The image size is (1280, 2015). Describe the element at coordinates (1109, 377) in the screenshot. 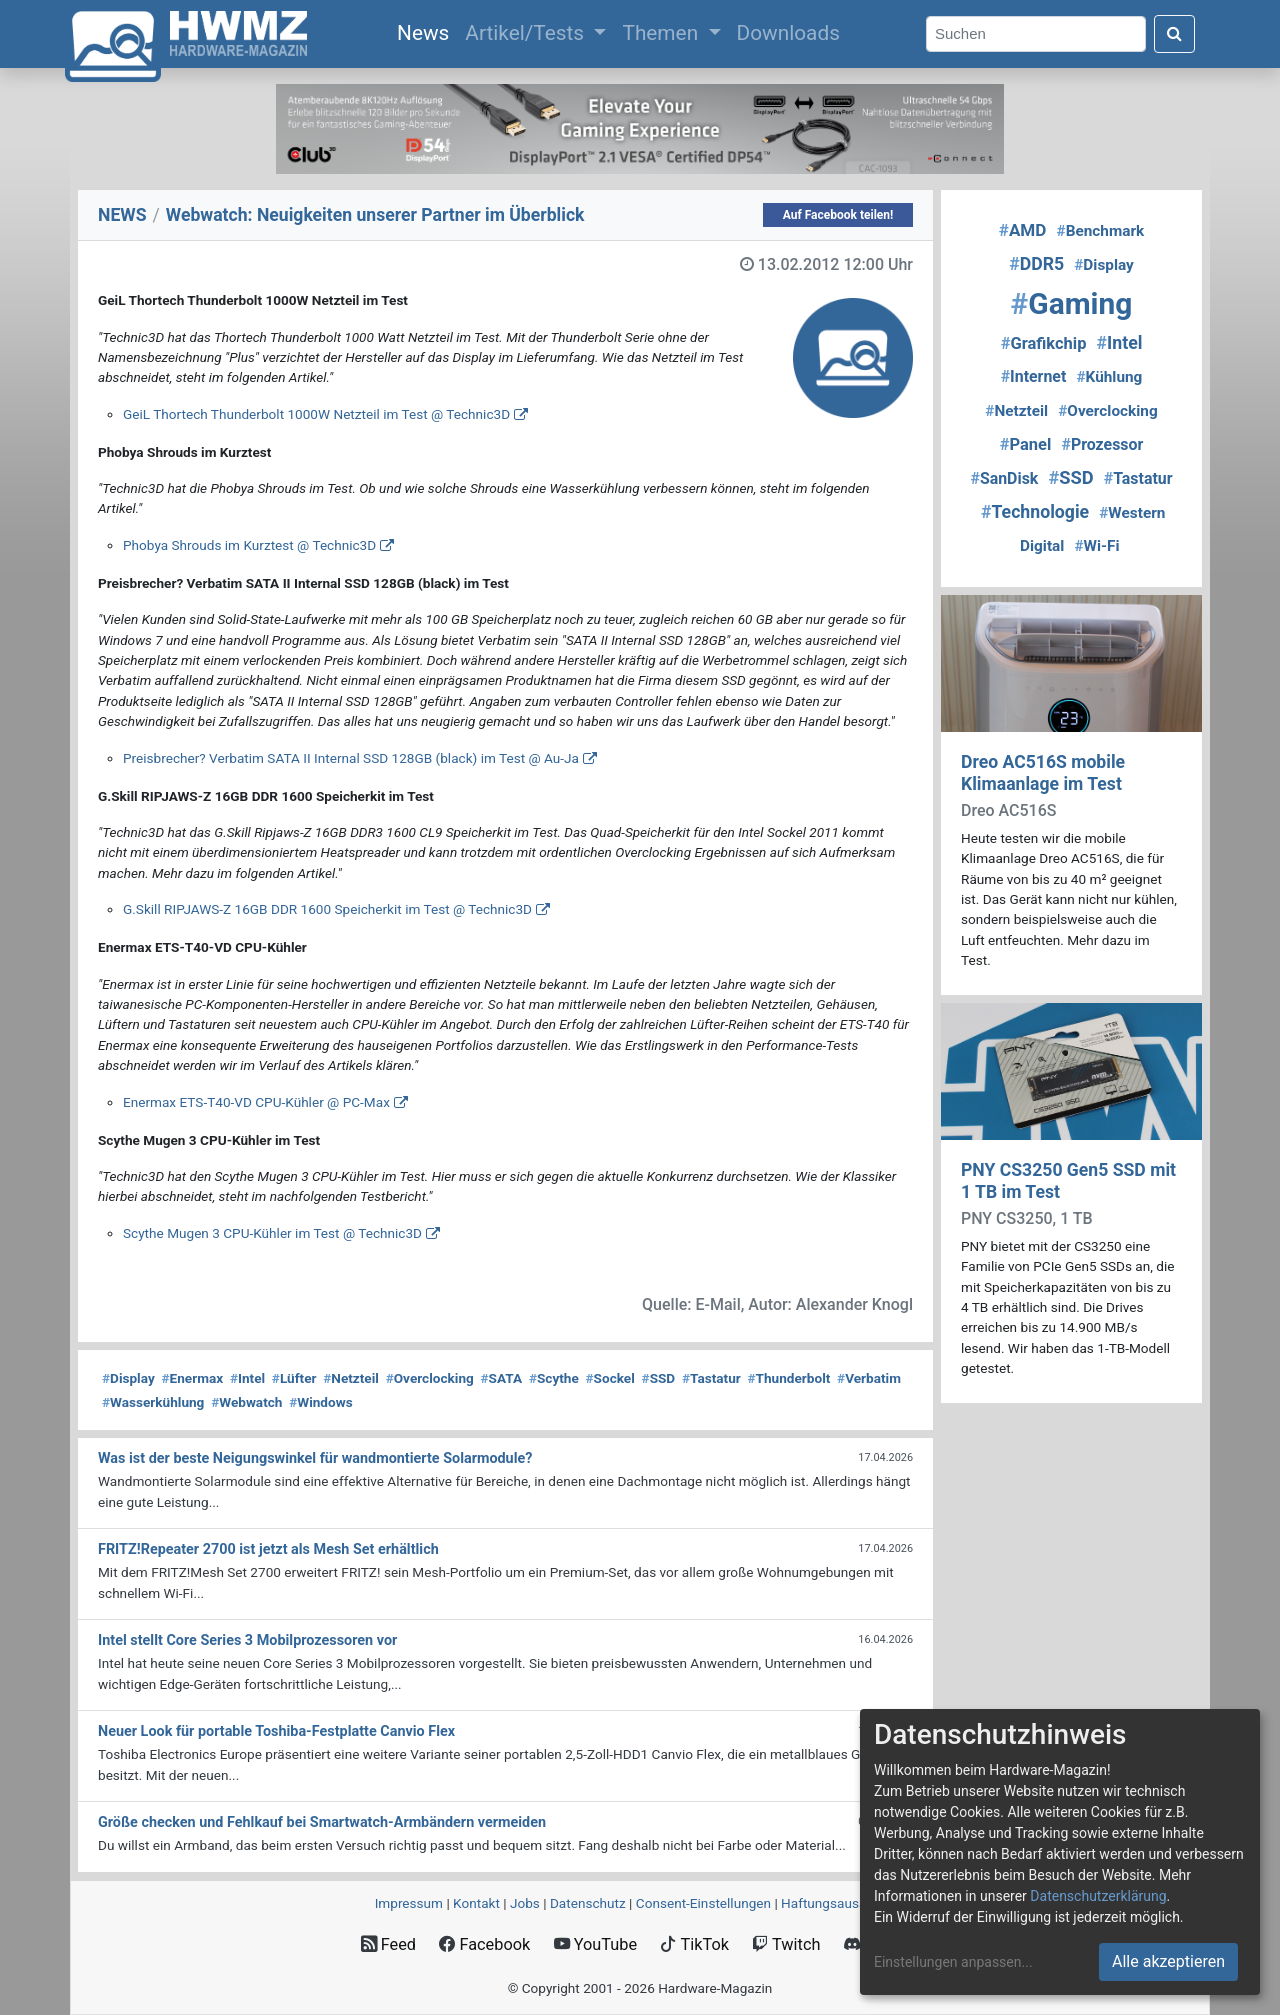

I see `Kühlung` at that location.